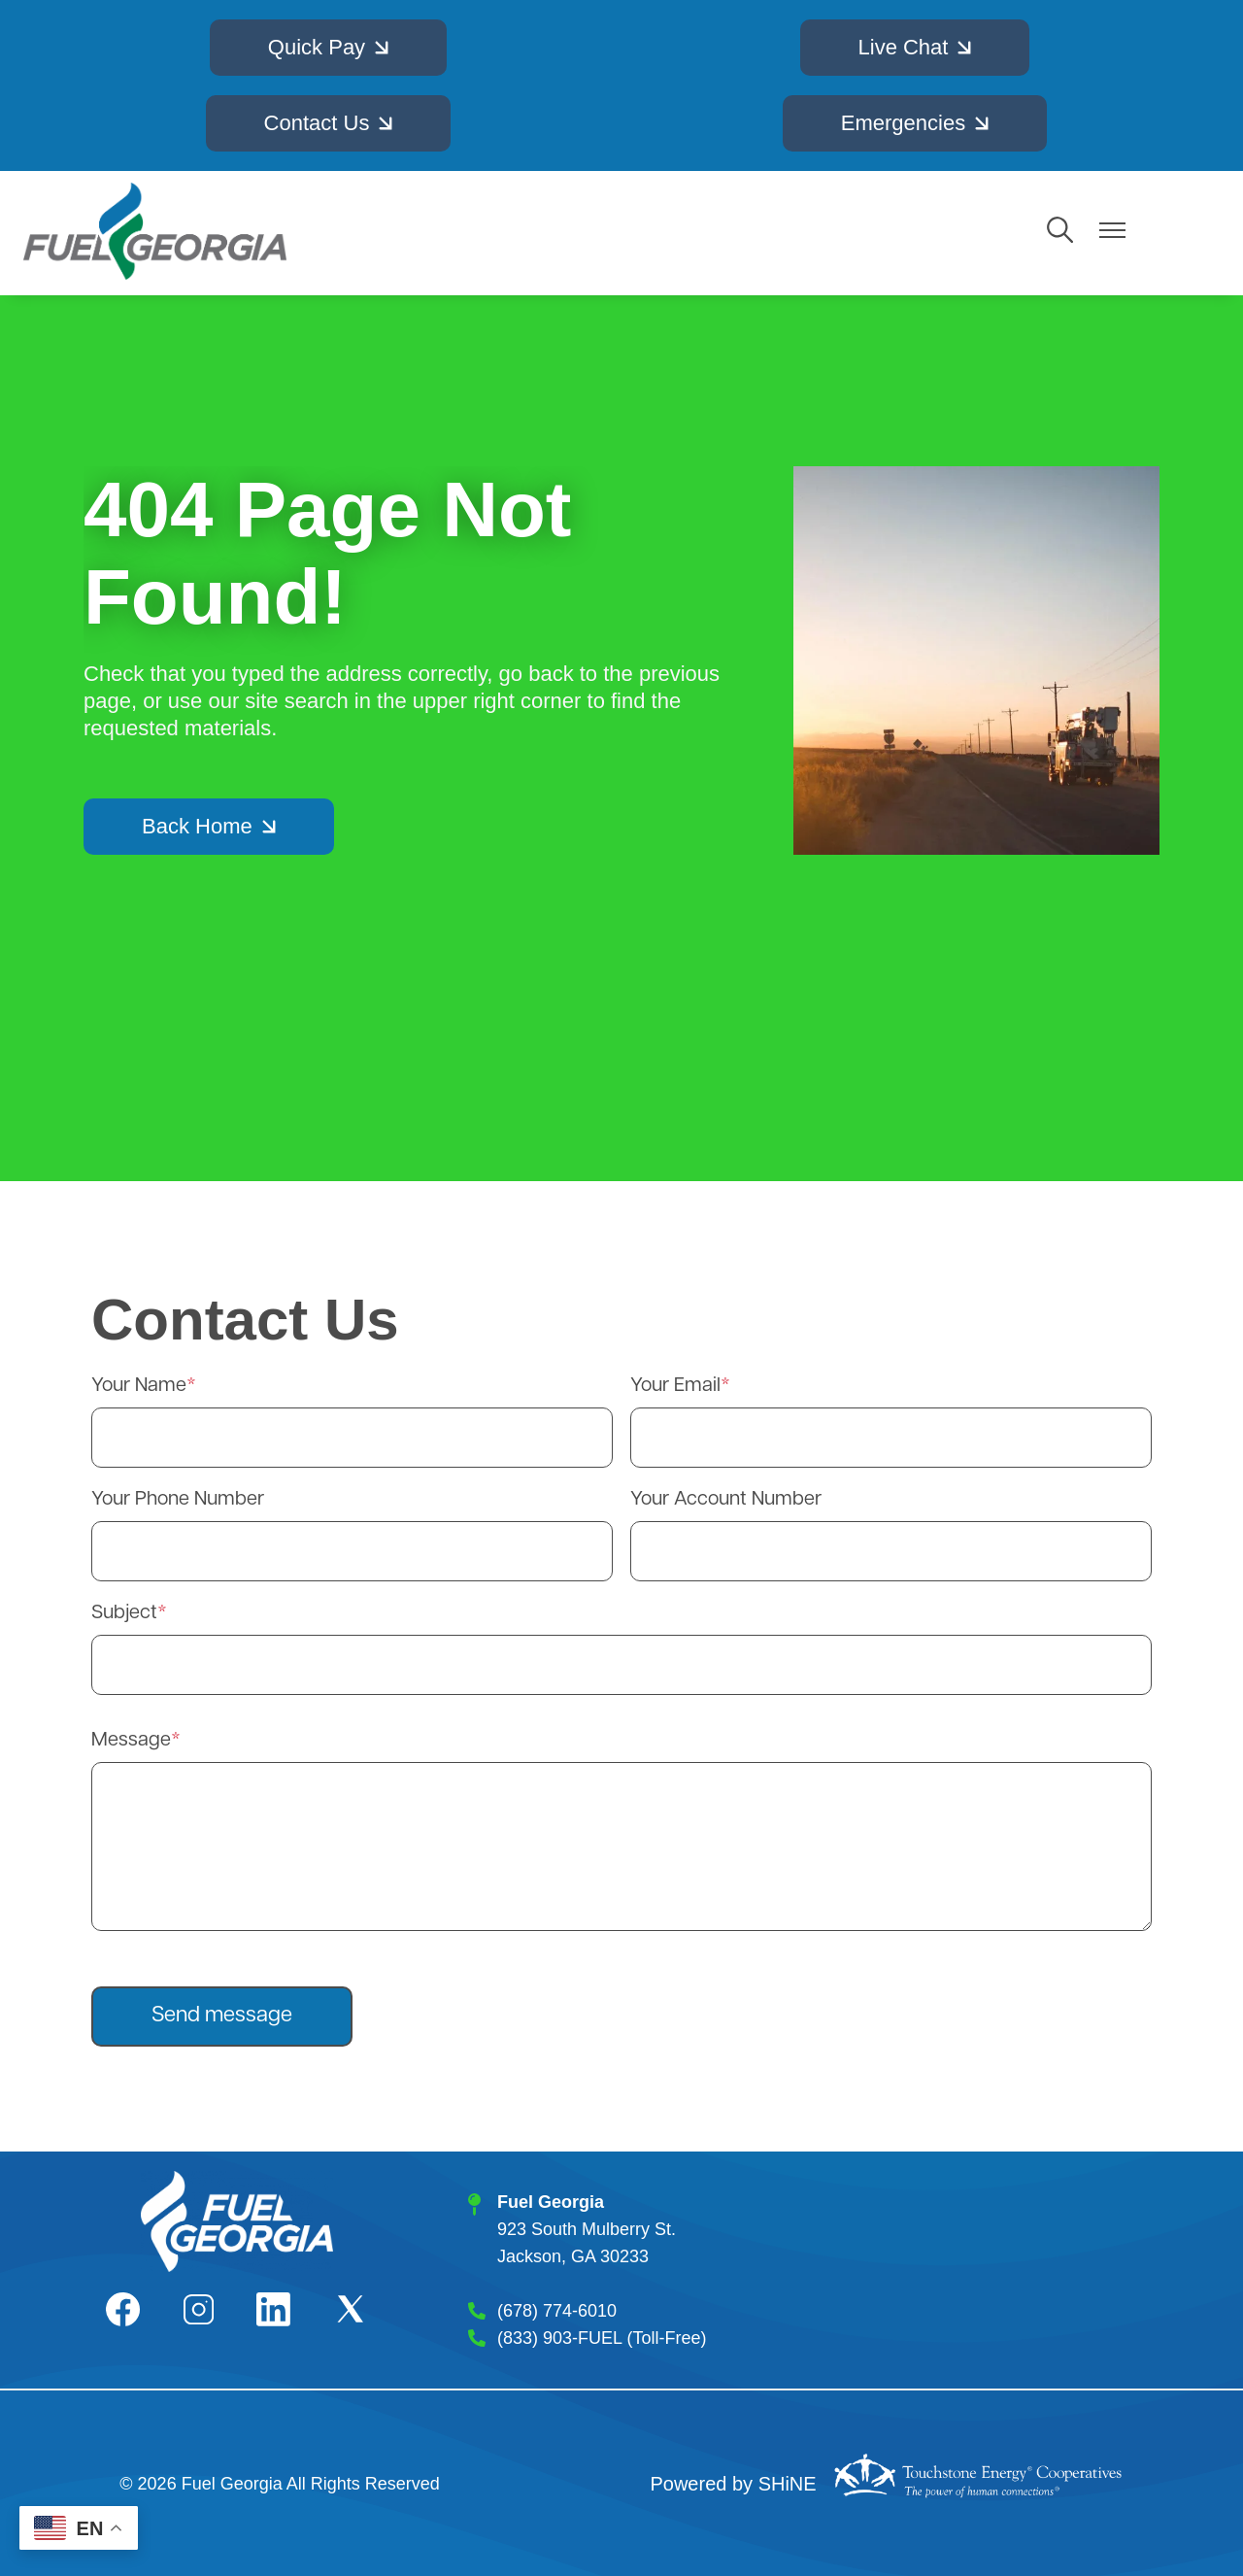 The width and height of the screenshot is (1243, 2576). I want to click on Your Email, so click(675, 1386).